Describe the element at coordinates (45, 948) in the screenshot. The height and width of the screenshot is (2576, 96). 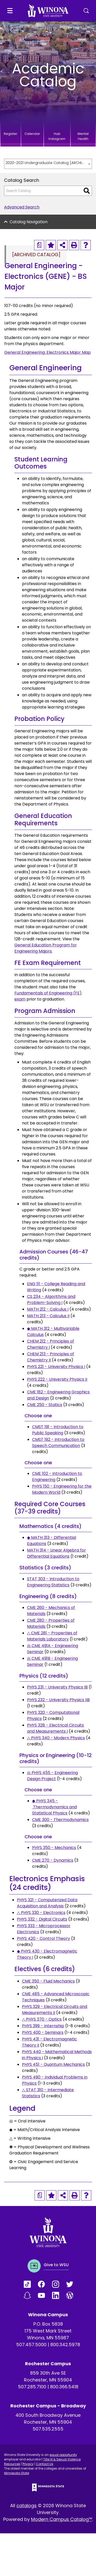
I see `General Education Program for Engineering Majors` at that location.